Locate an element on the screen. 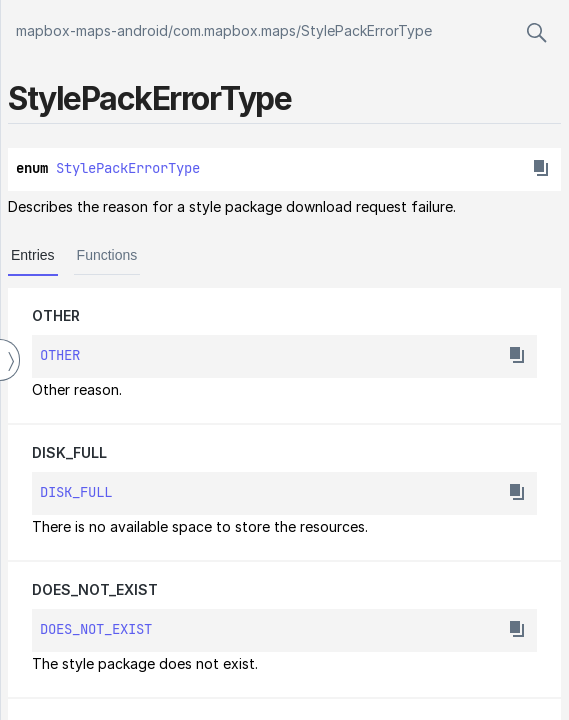 Image resolution: width=569 pixels, height=720 pixels. OTHER is located at coordinates (56, 315).